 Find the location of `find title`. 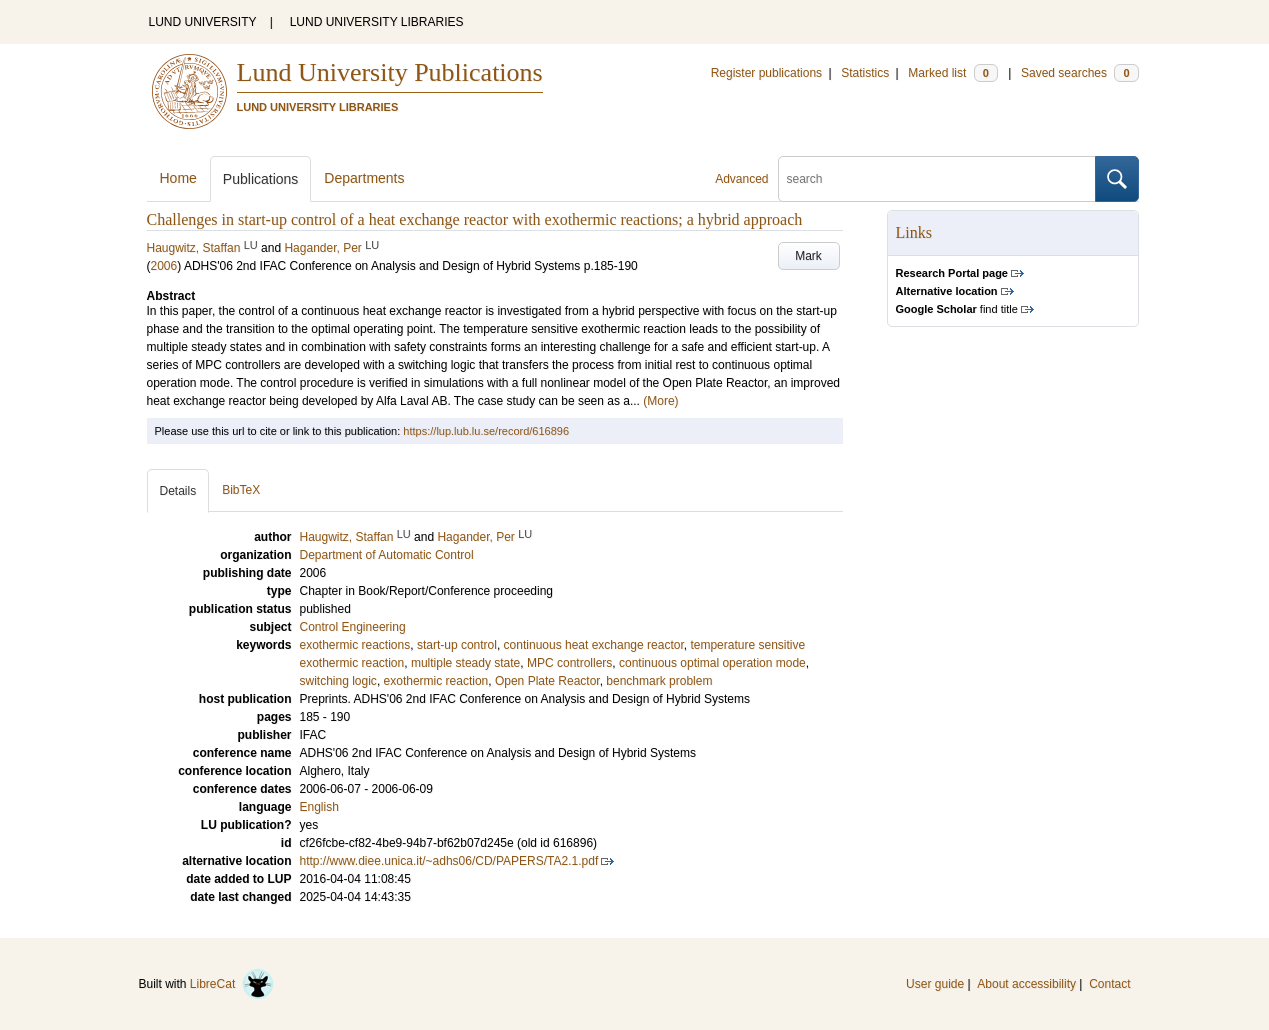

find title is located at coordinates (957, 309).